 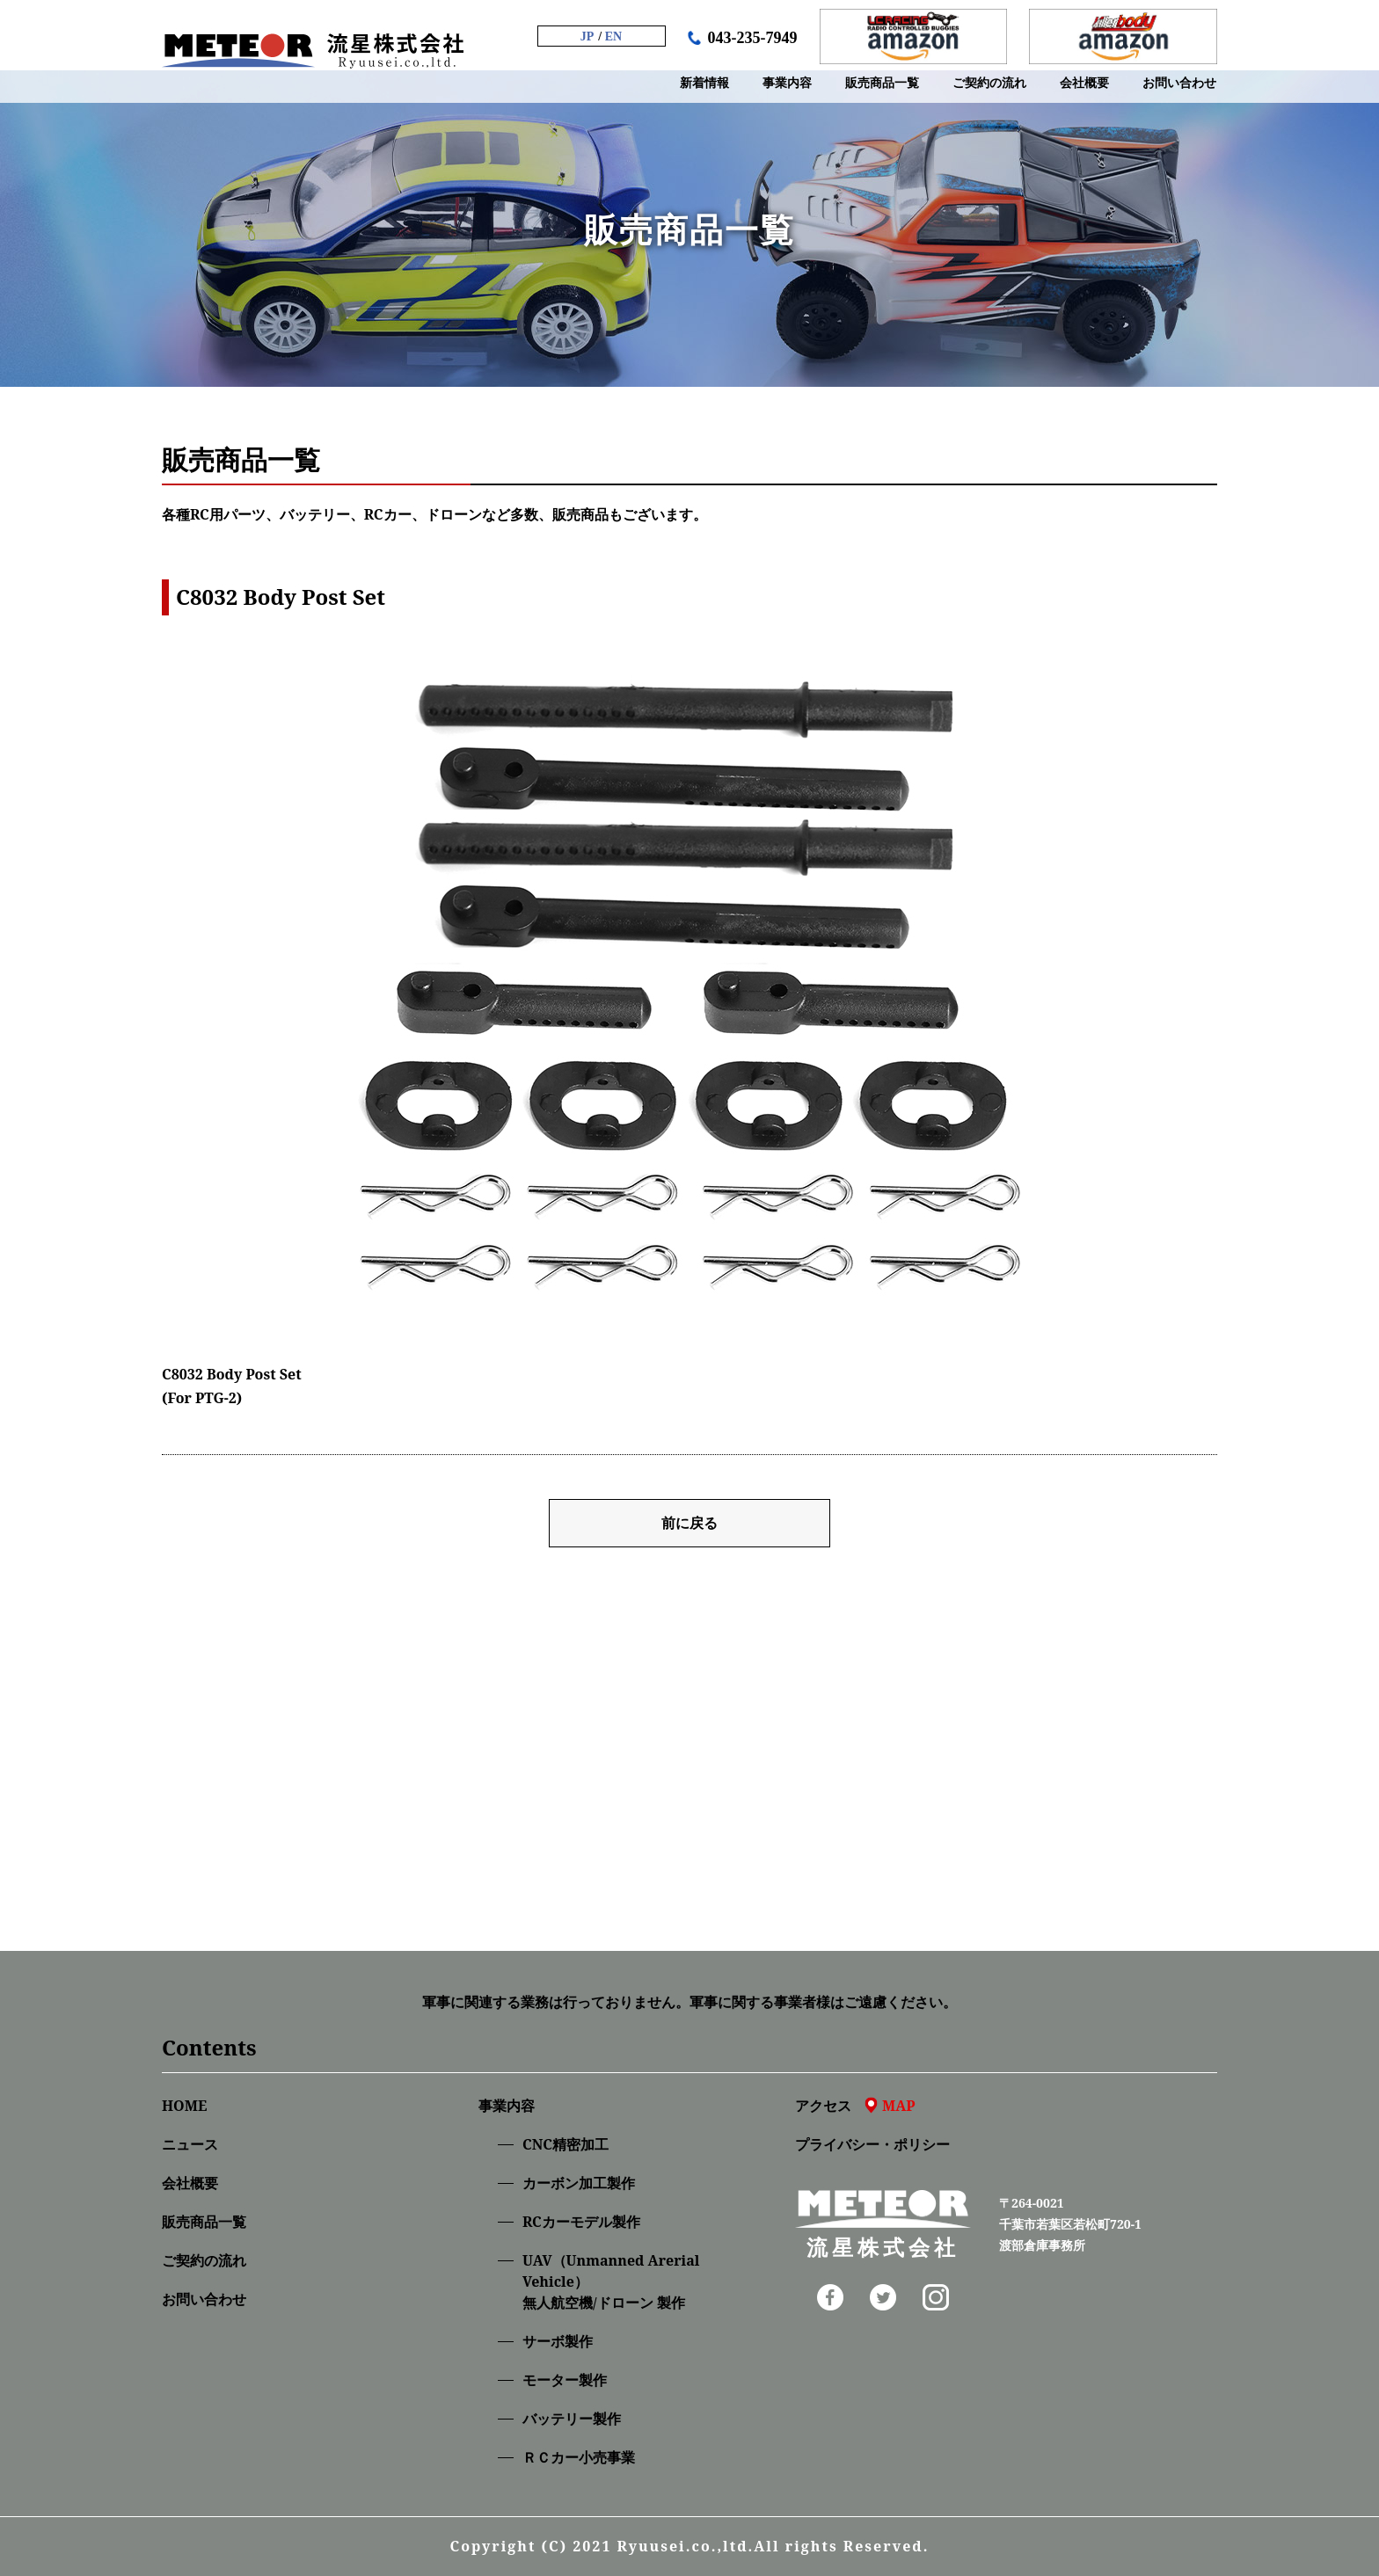 I want to click on ご契約の流れ, so click(x=204, y=2260).